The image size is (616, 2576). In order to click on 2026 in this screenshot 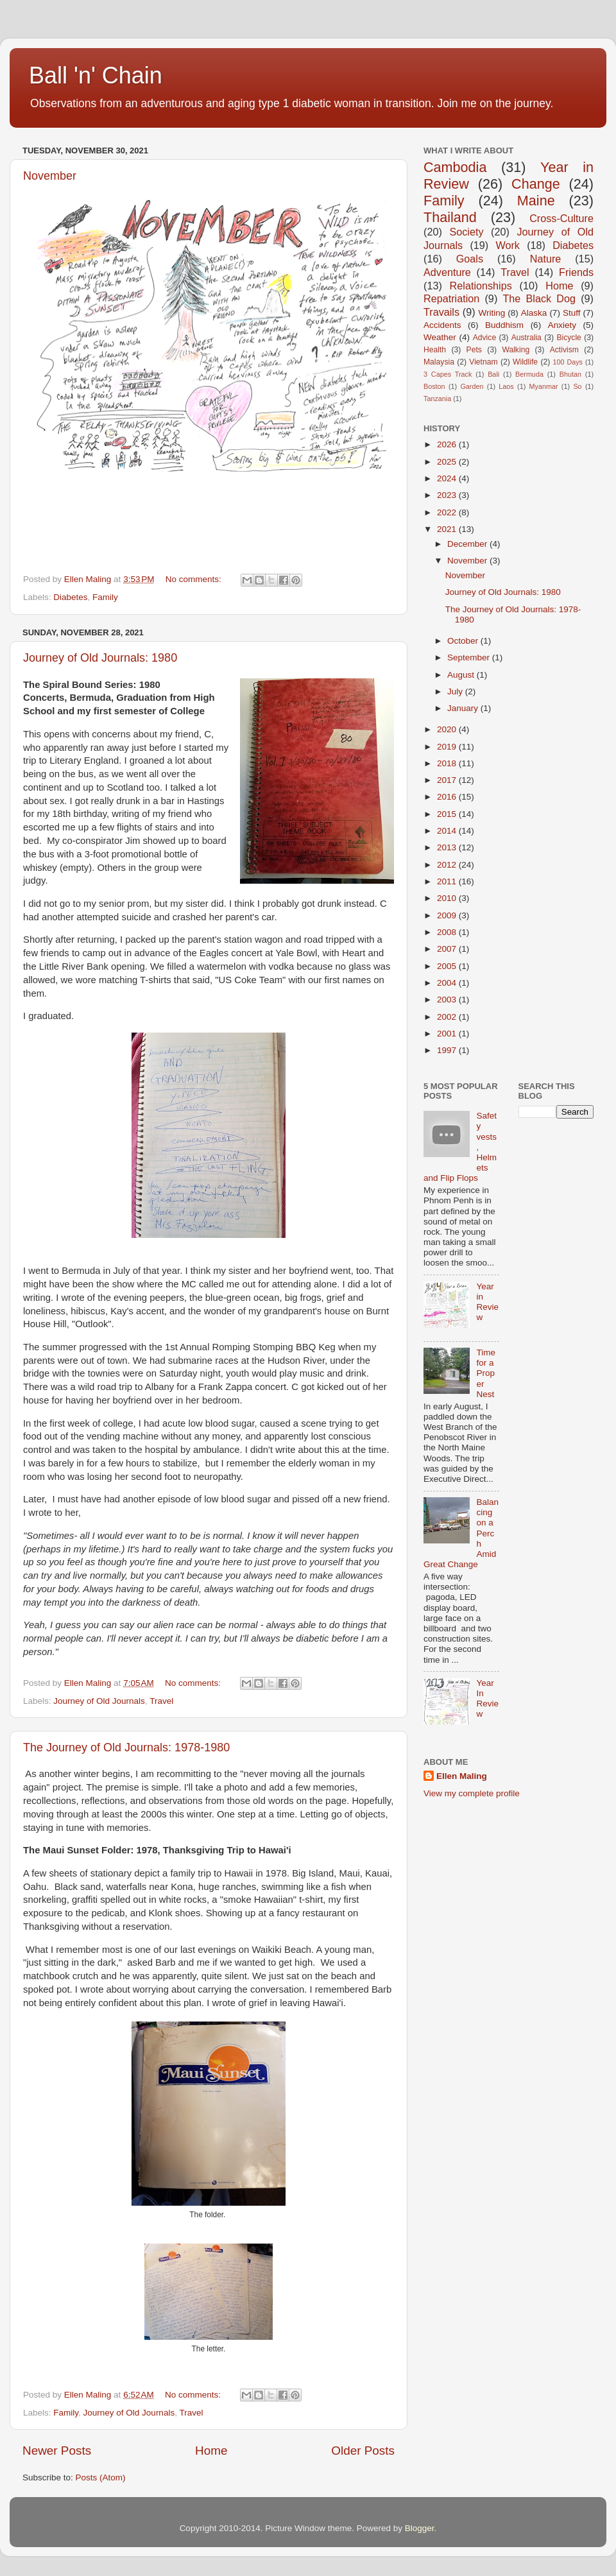, I will do `click(448, 444)`.